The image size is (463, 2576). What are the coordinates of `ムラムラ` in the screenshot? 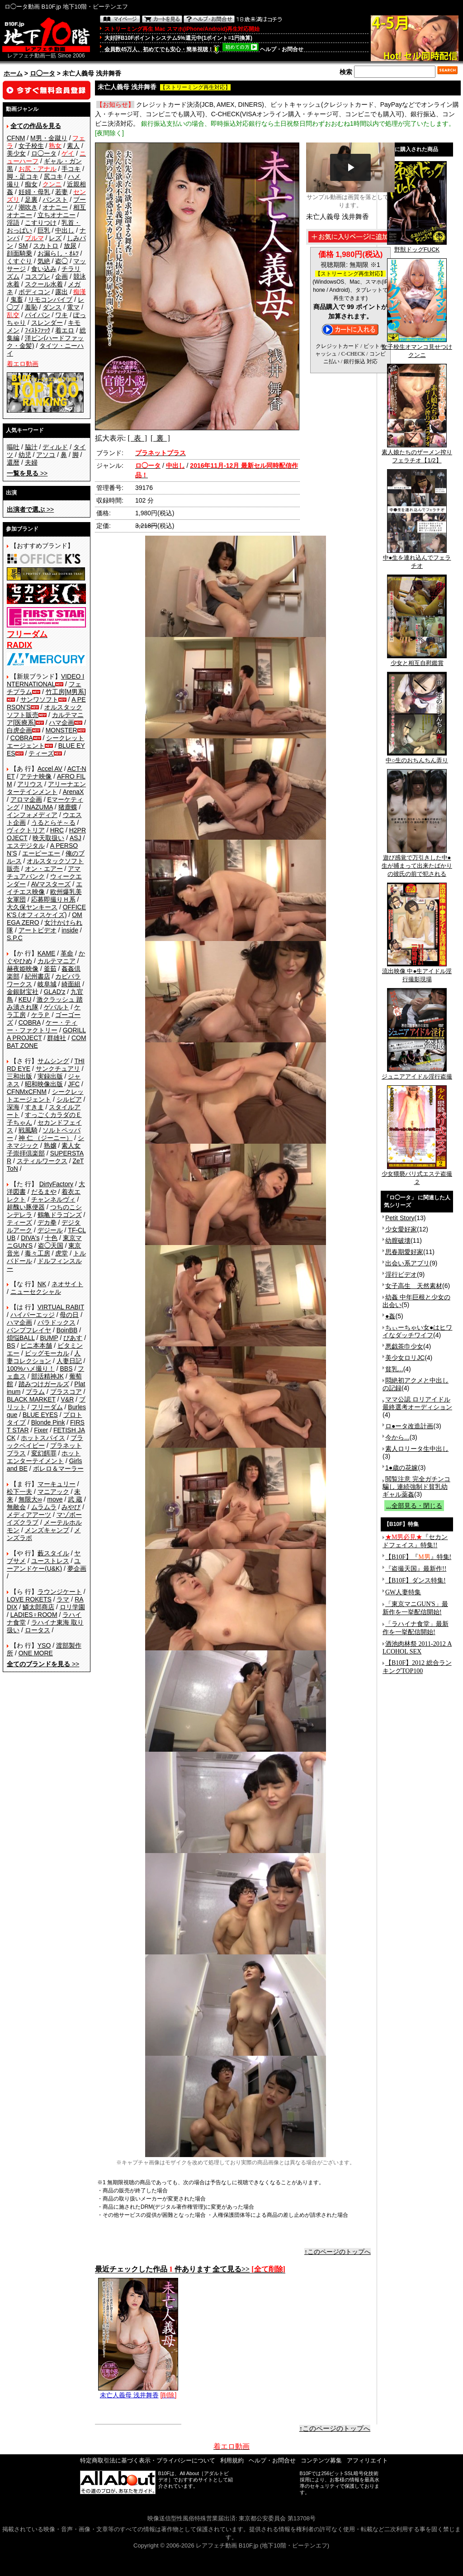 It's located at (44, 1507).